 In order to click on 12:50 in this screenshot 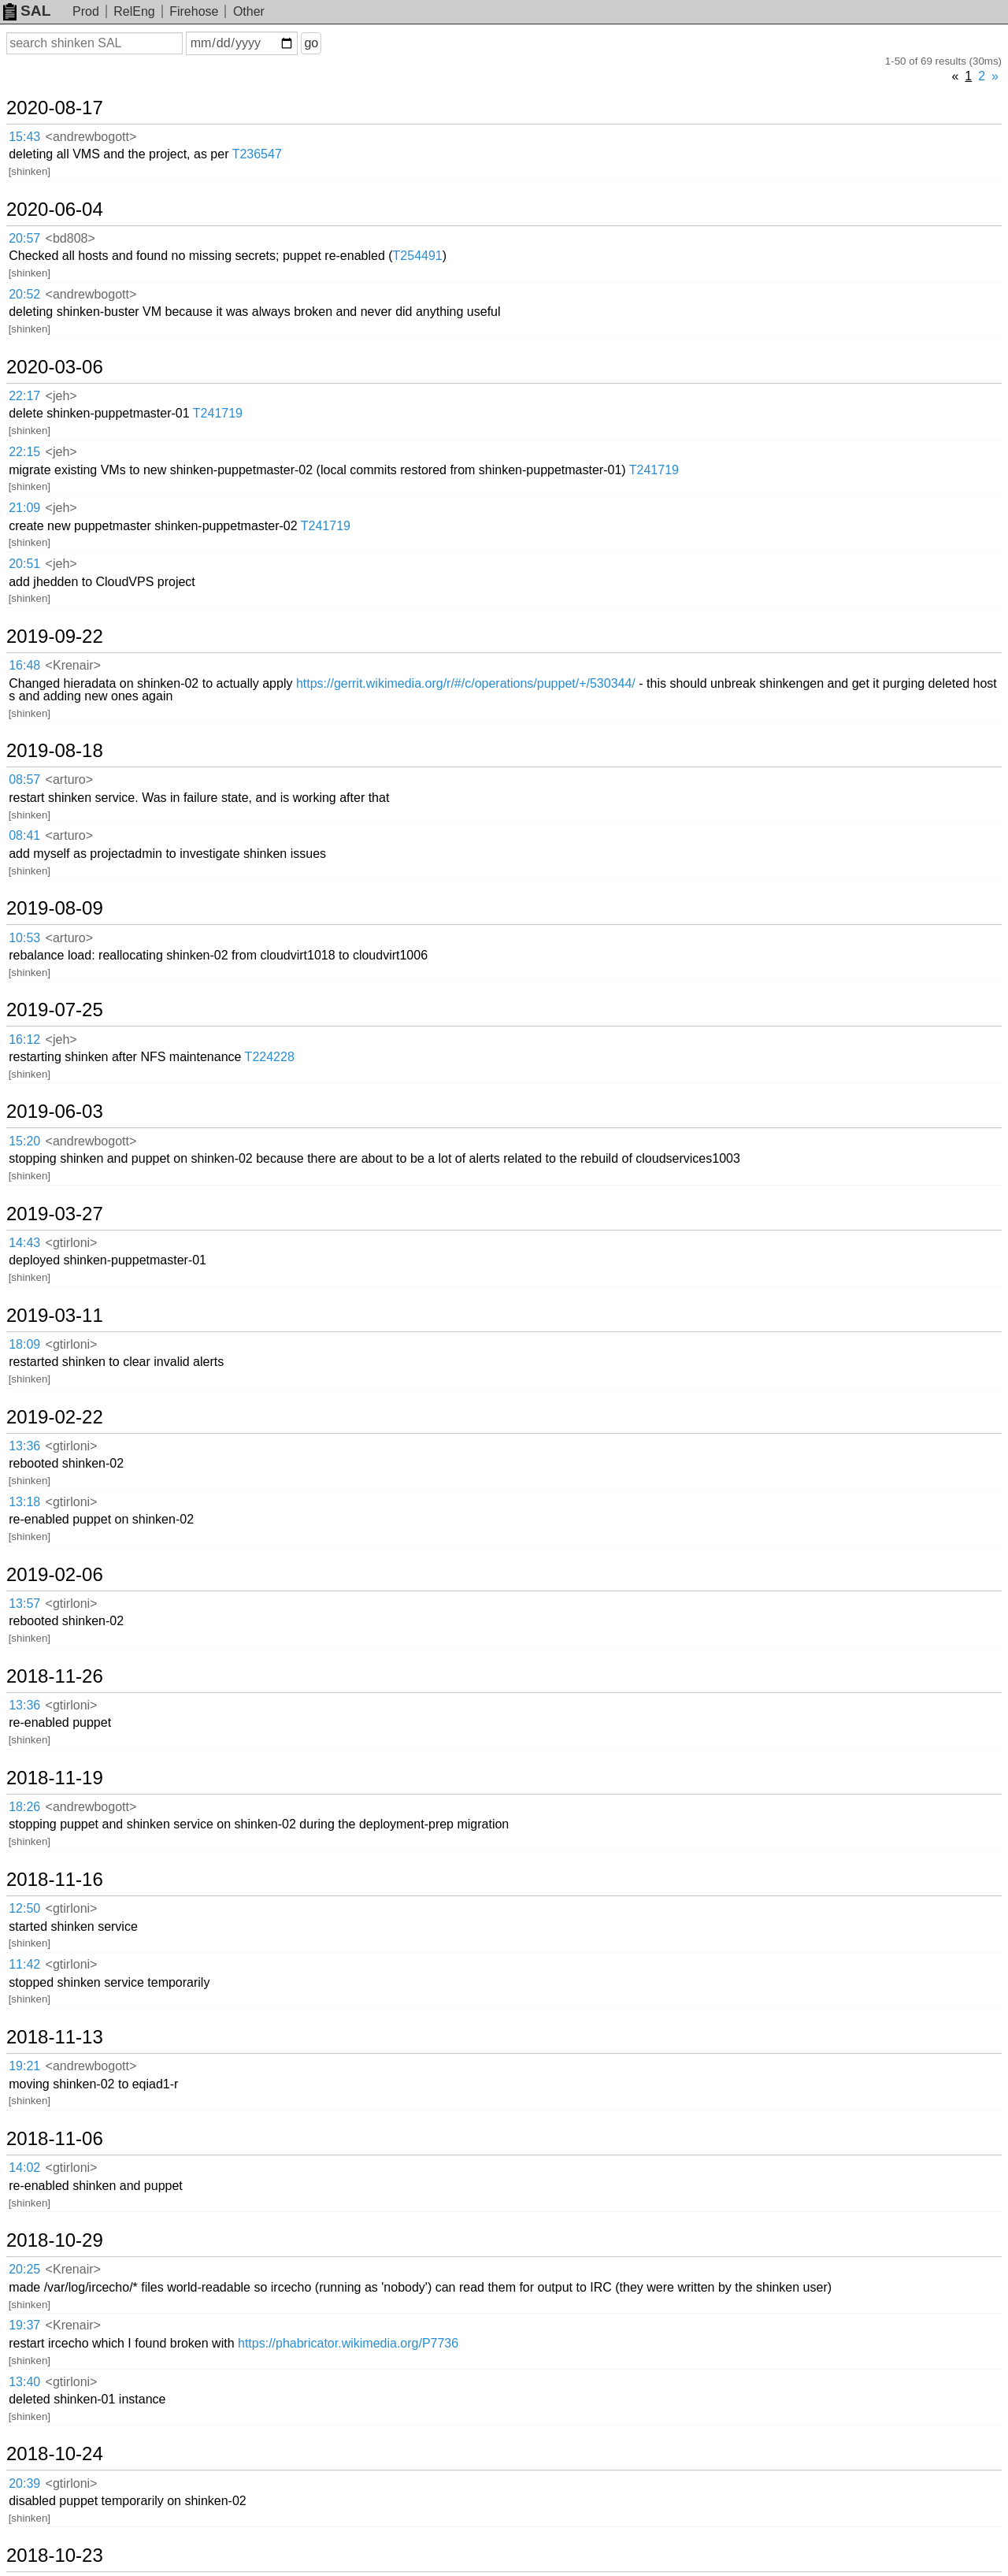, I will do `click(24, 1908)`.